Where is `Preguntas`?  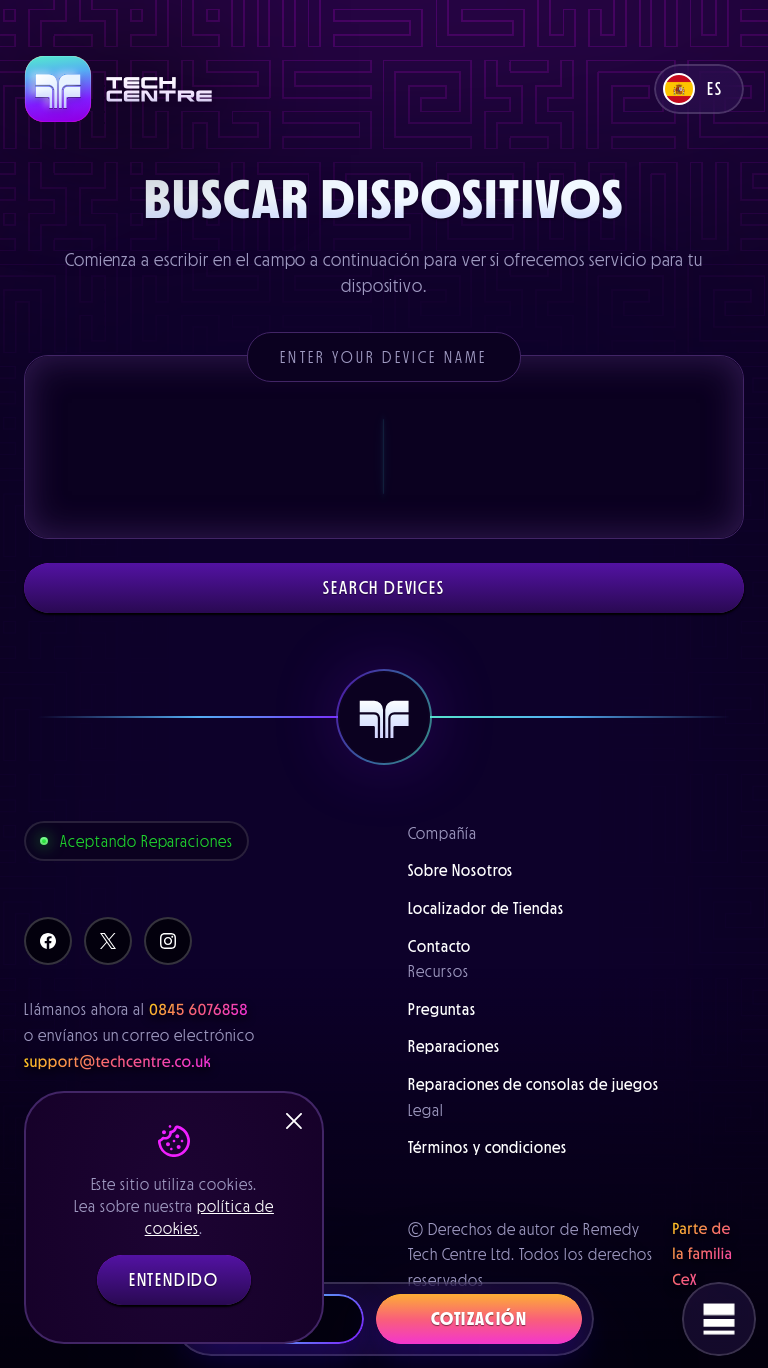
Preguntas is located at coordinates (442, 1009).